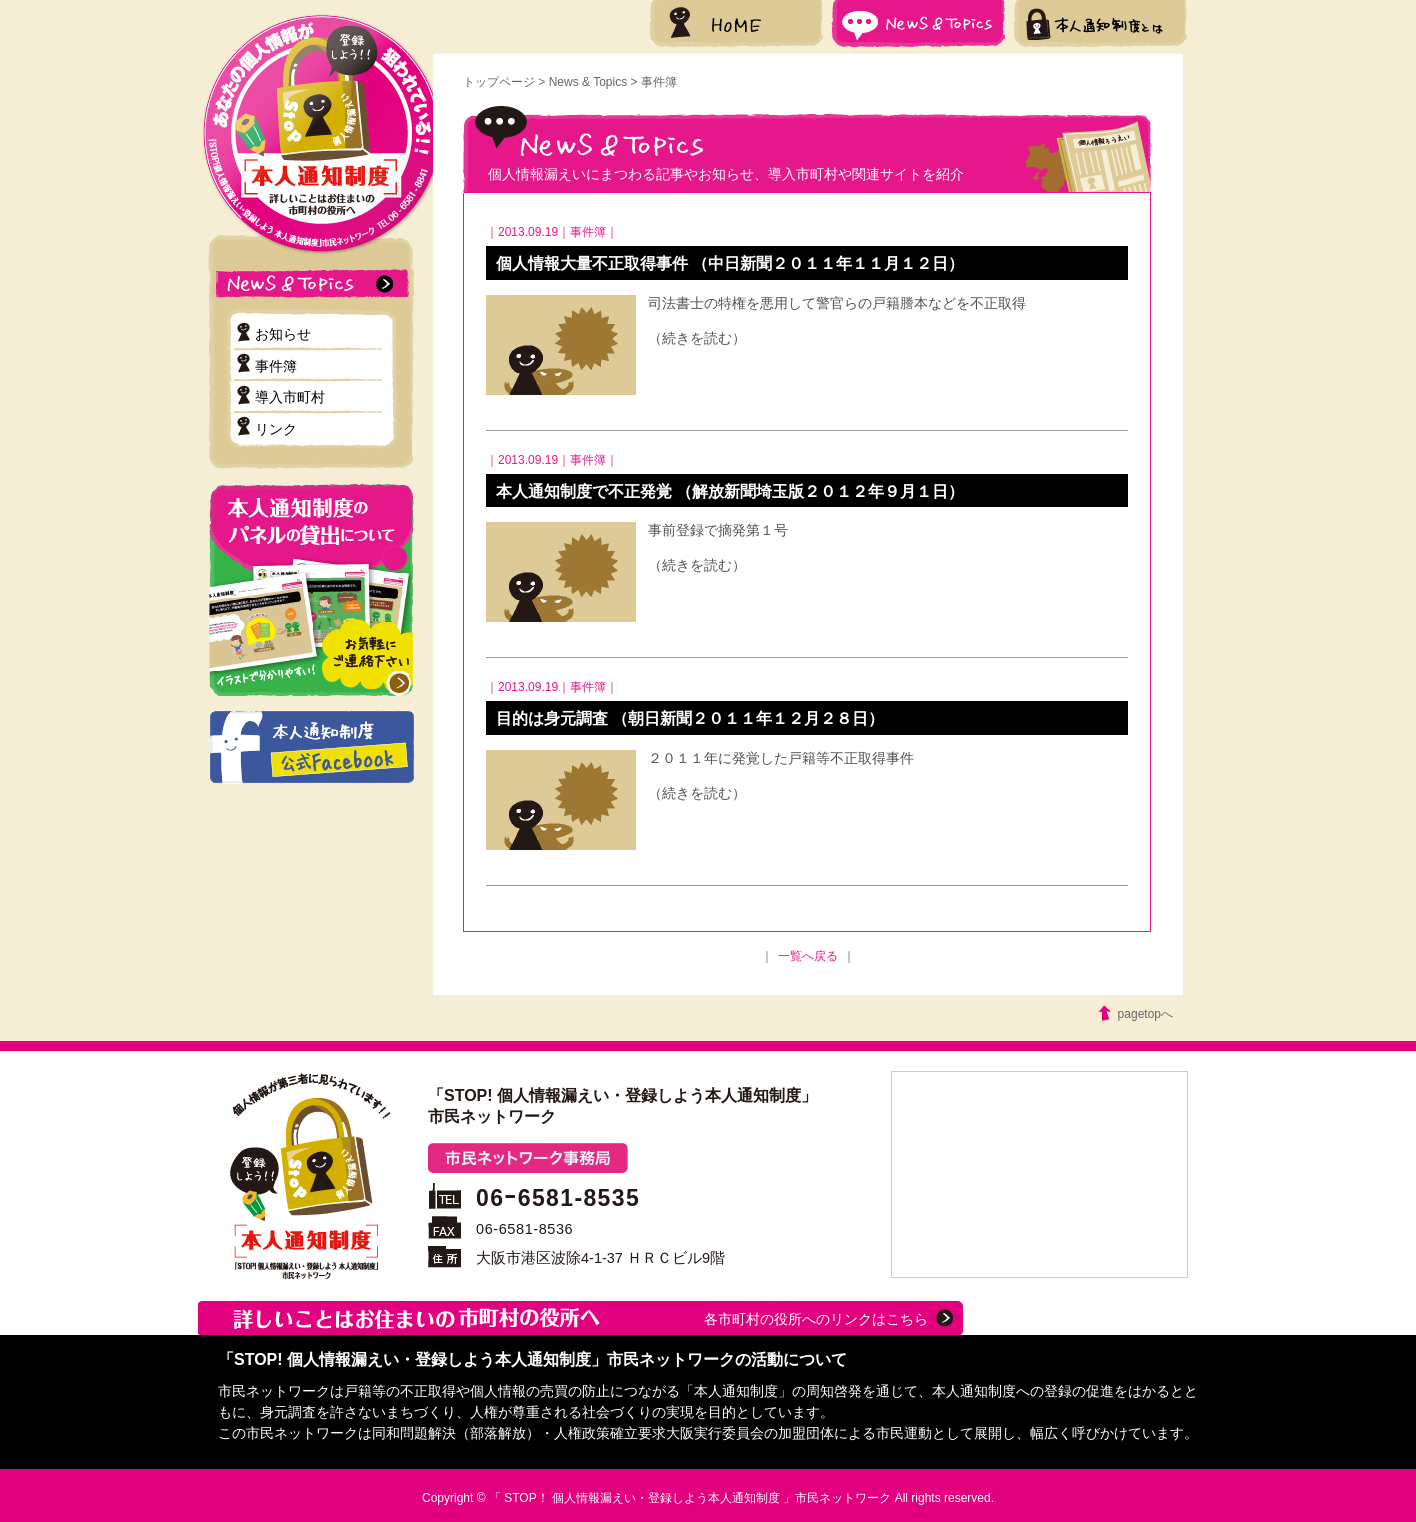 The image size is (1416, 1522). I want to click on リンク, so click(276, 429).